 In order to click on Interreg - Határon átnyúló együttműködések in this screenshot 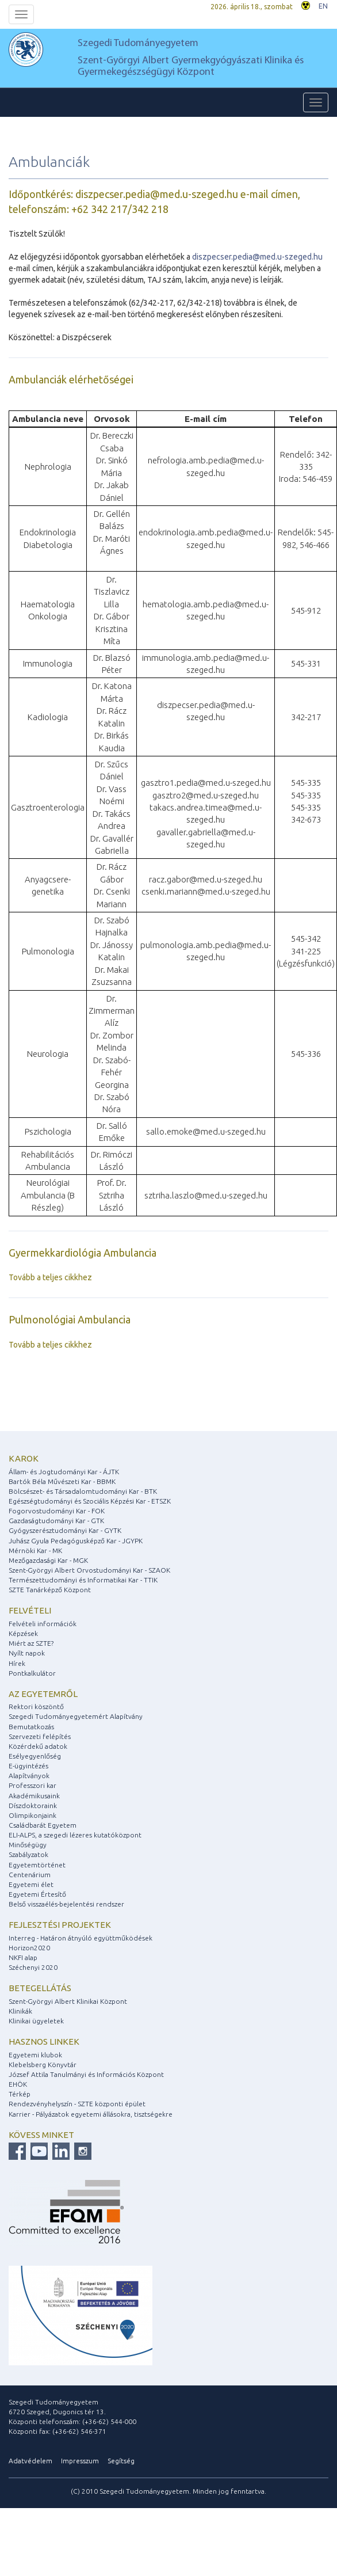, I will do `click(80, 1938)`.